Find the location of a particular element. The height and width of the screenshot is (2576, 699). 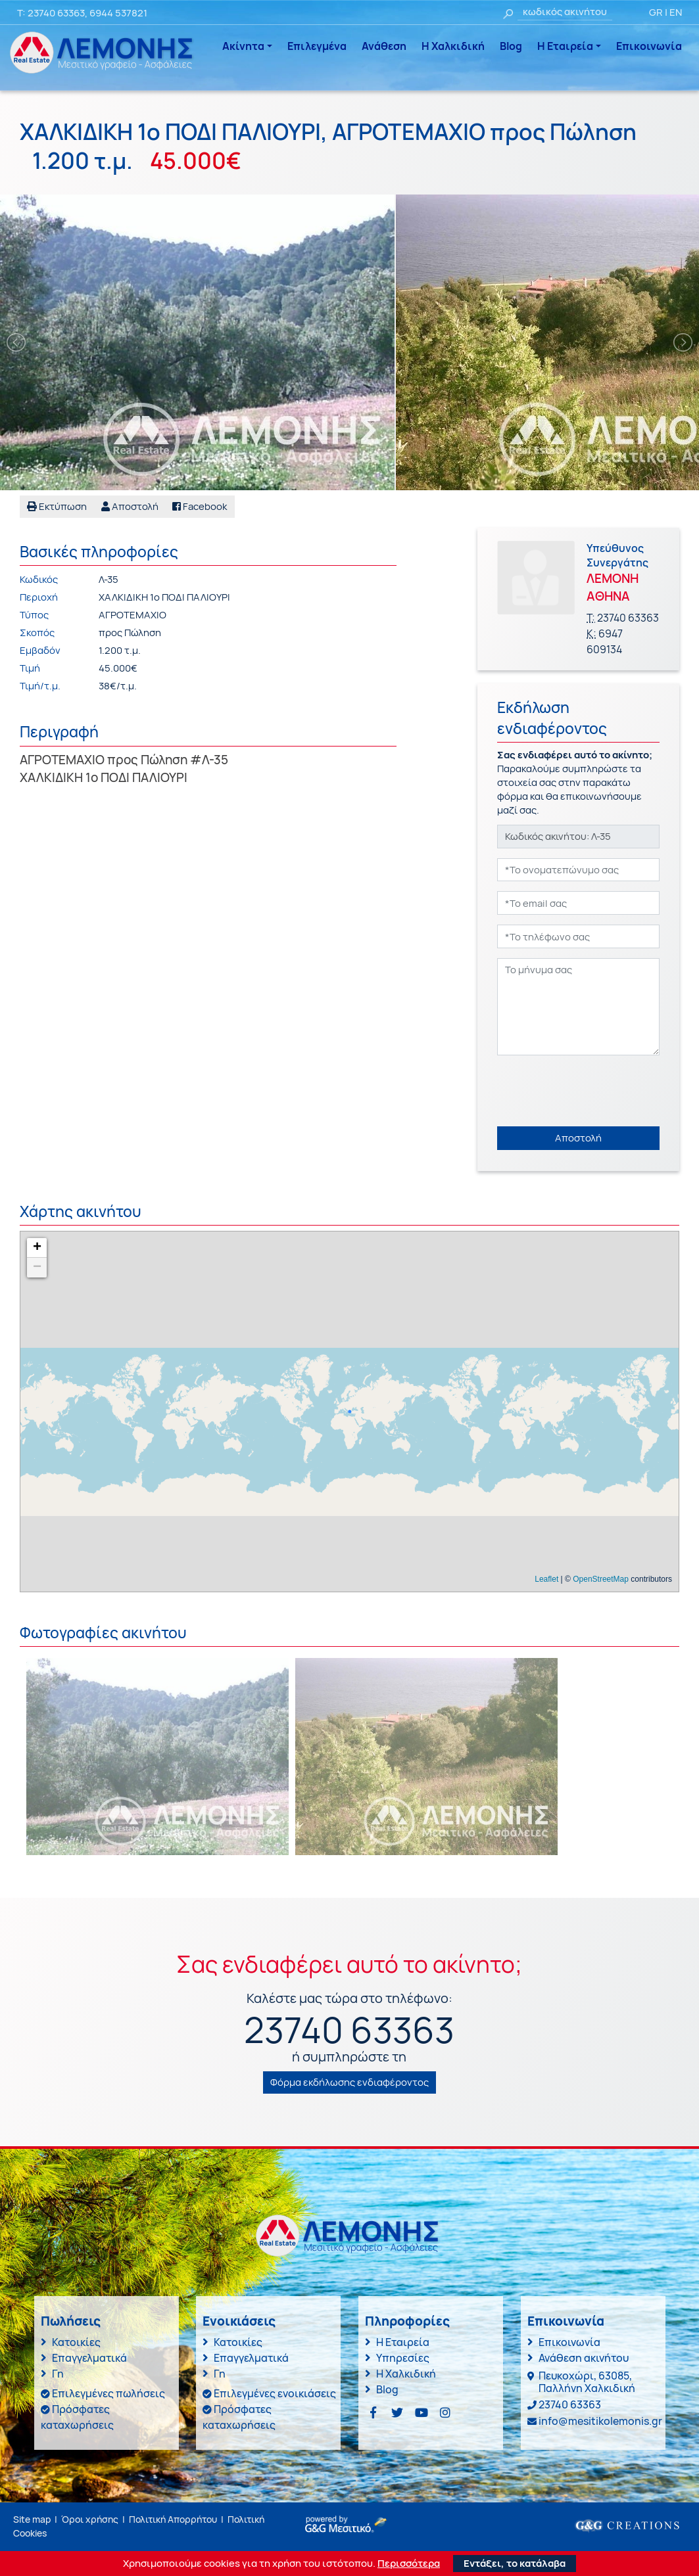

+ [button] is located at coordinates (37, 1248).